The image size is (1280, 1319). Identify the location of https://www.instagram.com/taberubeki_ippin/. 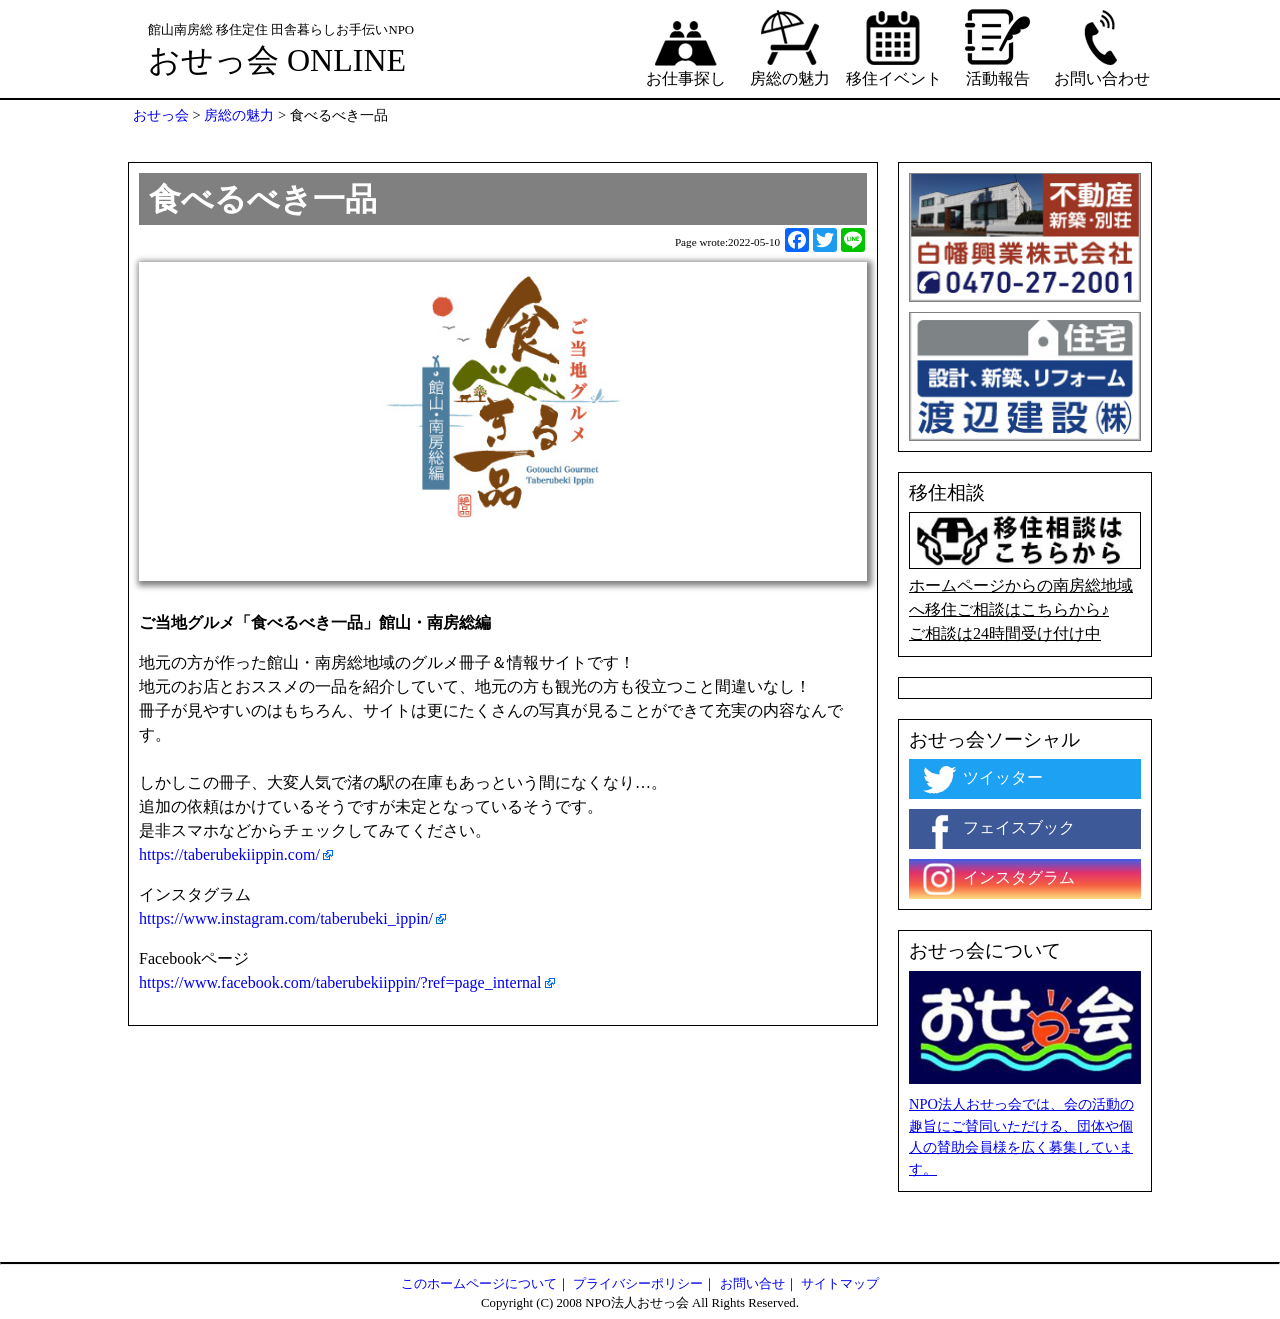
(286, 918).